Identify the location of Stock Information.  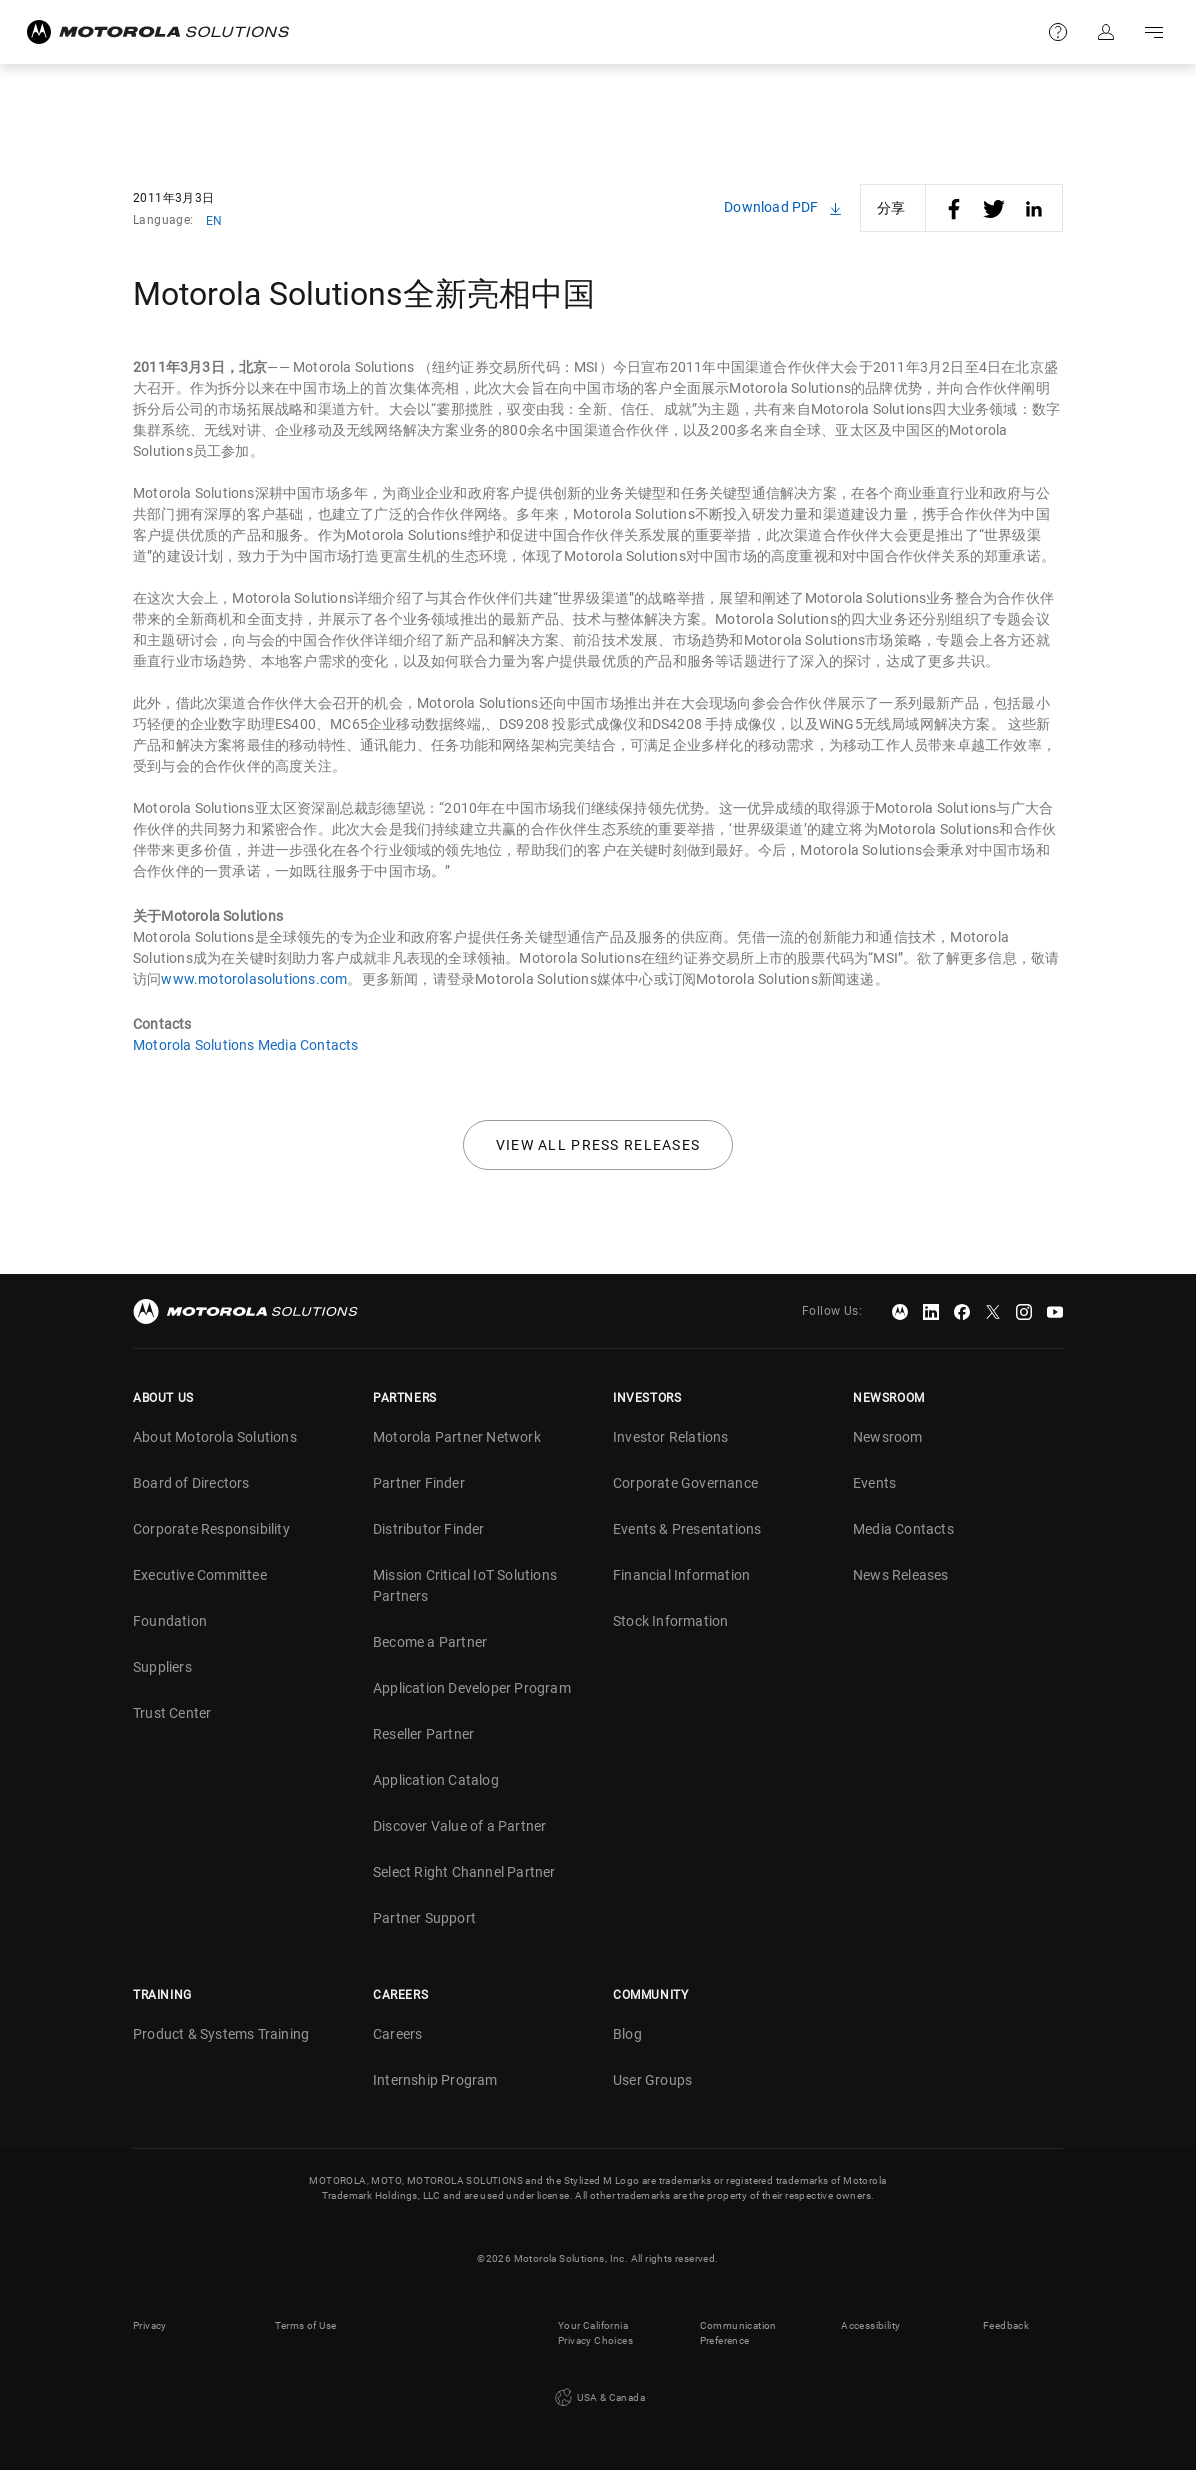
(670, 1621).